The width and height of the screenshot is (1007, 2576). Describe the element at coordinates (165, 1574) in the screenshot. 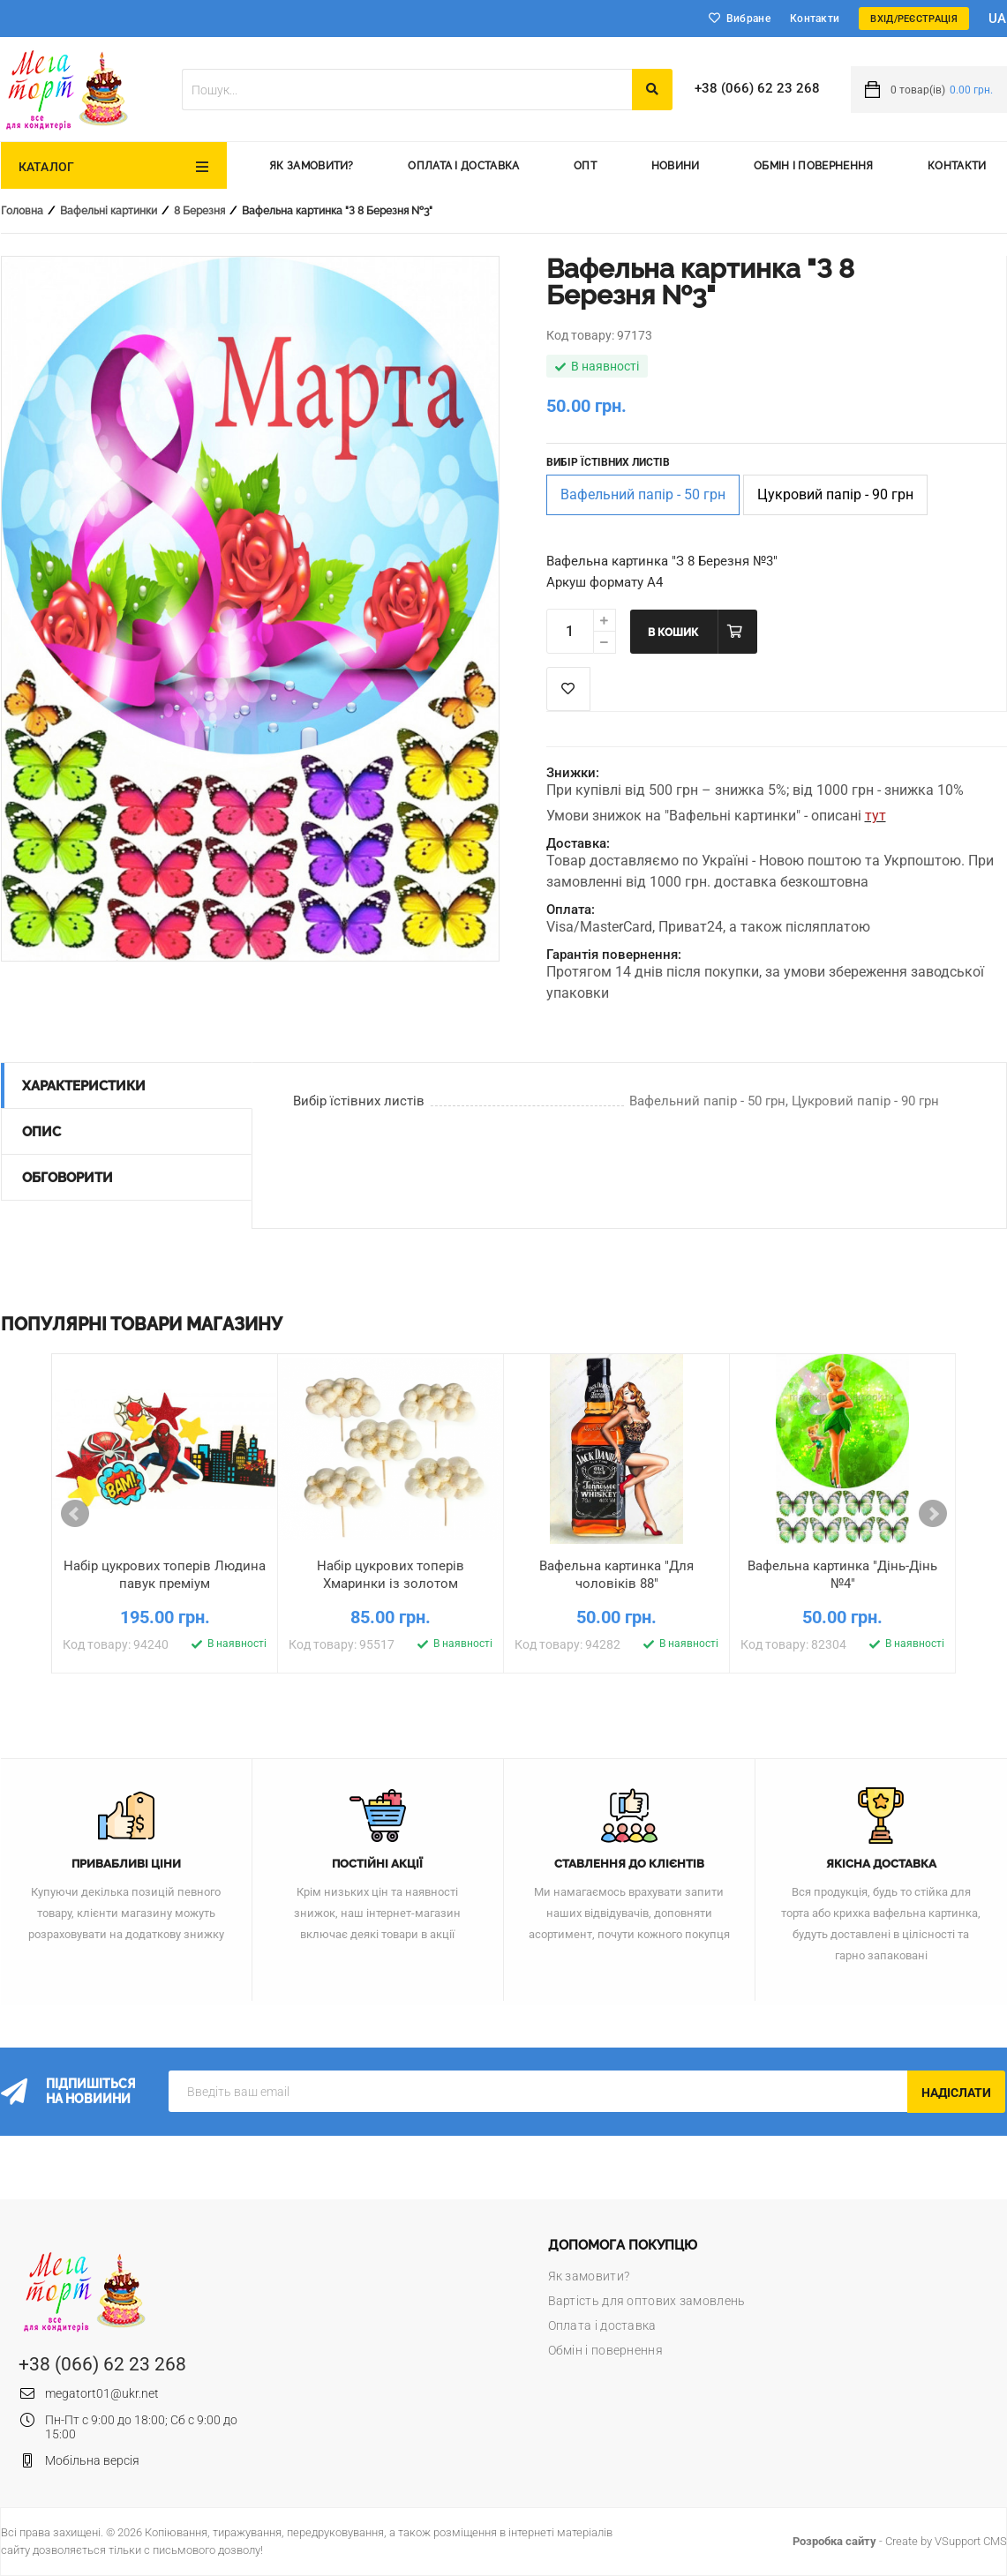

I see `Набір цукрових топерів Людина павук преміум` at that location.